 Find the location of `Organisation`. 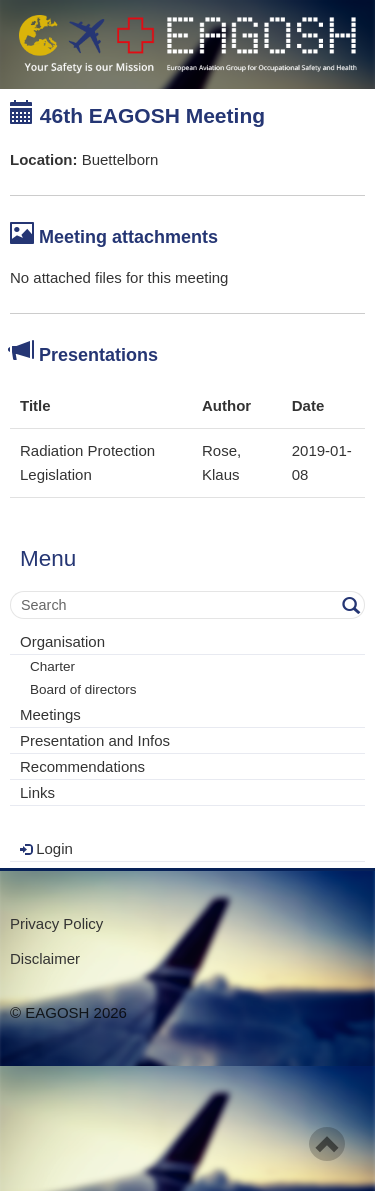

Organisation is located at coordinates (62, 641).